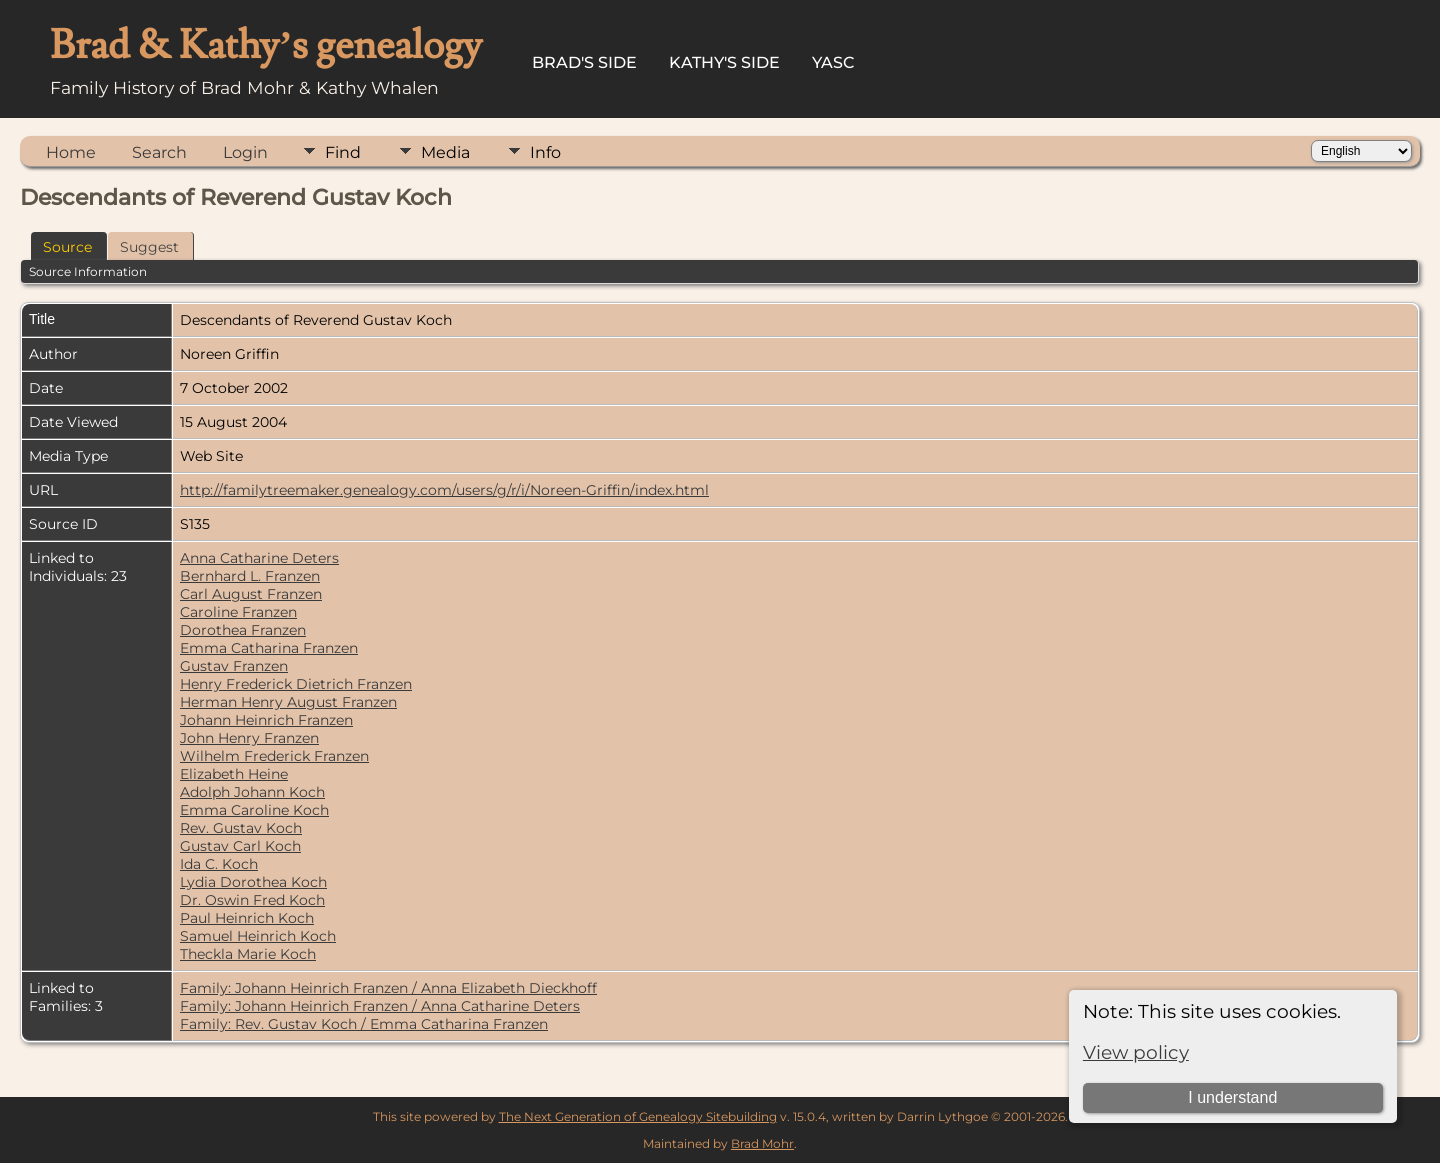 The image size is (1440, 1163). Describe the element at coordinates (274, 756) in the screenshot. I see `Wilhelm Frederick Franzen` at that location.